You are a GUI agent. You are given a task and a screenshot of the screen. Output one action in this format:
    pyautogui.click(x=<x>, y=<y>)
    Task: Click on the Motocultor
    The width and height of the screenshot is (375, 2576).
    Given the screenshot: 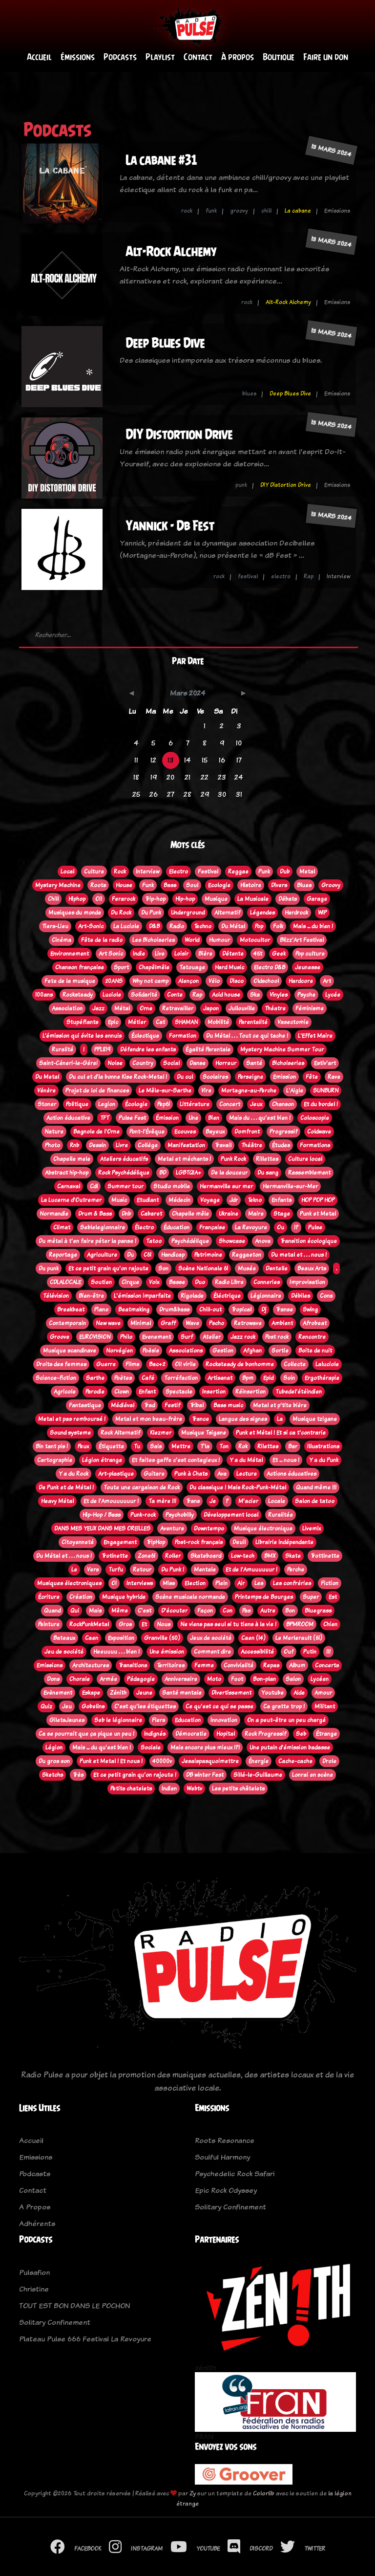 What is the action you would take?
    pyautogui.click(x=255, y=940)
    